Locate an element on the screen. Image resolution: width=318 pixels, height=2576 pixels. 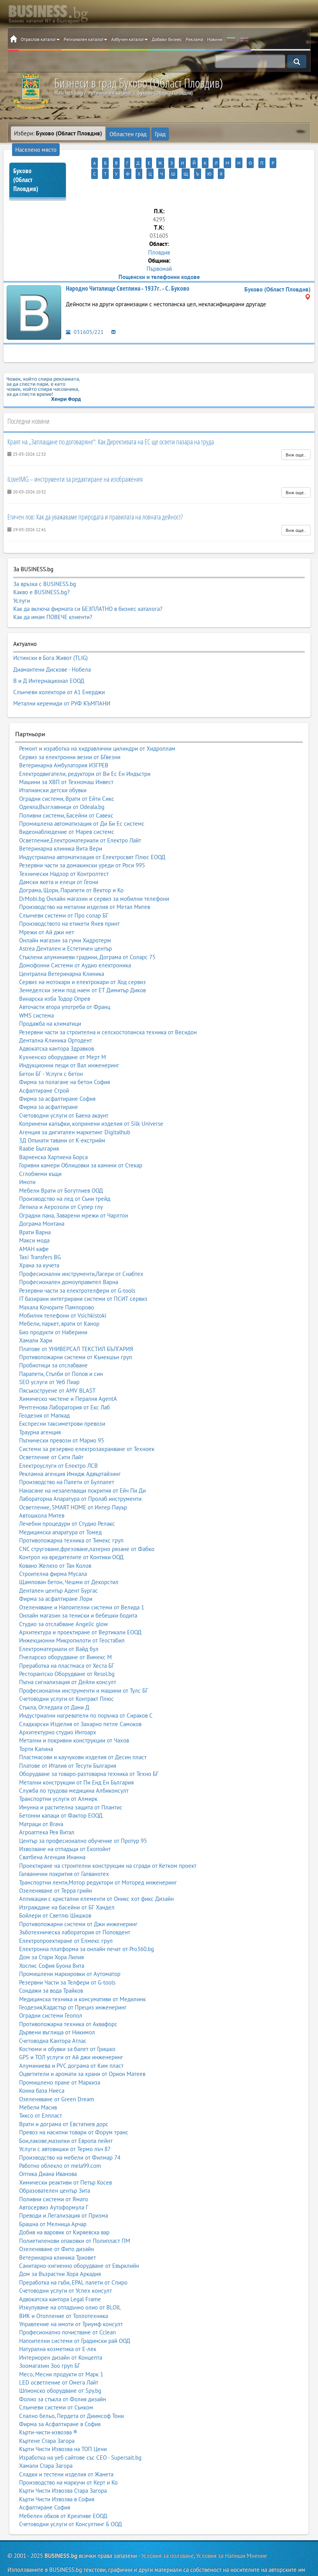
Озеленяване от Фито дизайн is located at coordinates (56, 2225).